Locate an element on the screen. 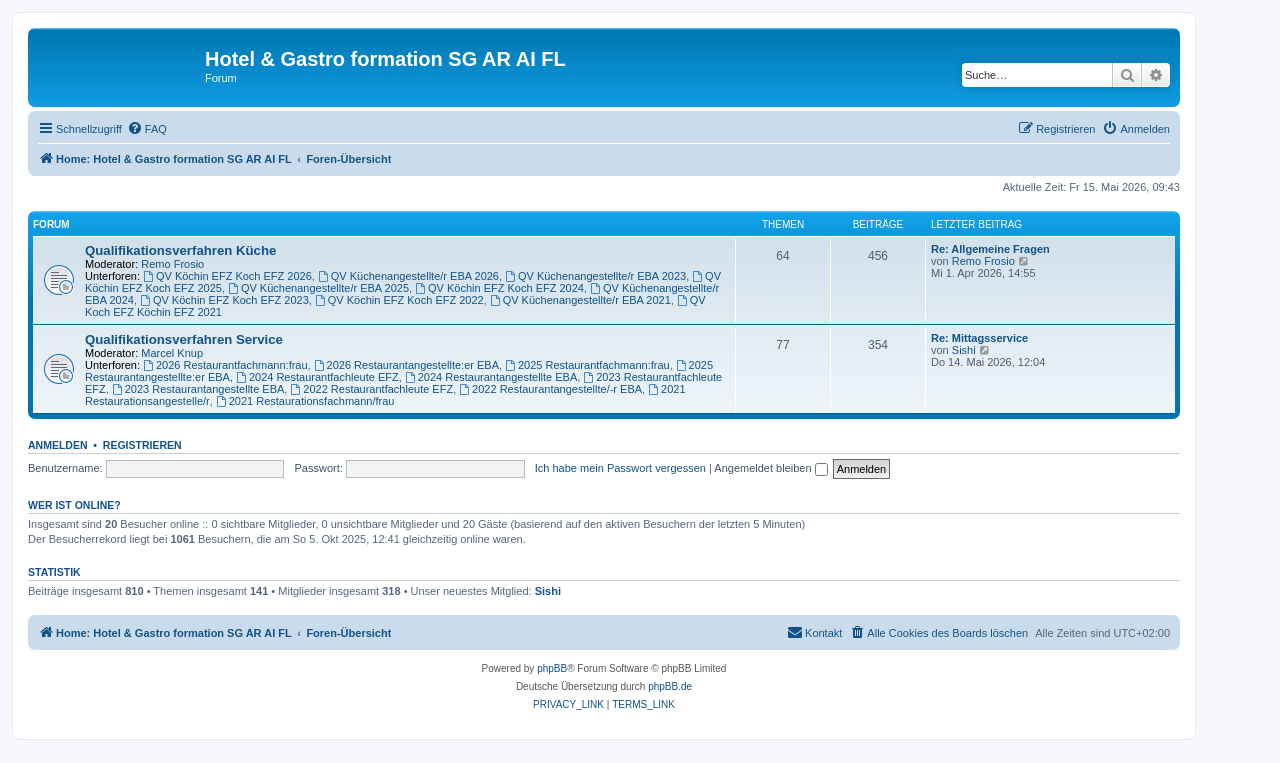  2023 Restaurantangestellte EBA is located at coordinates (198, 389).